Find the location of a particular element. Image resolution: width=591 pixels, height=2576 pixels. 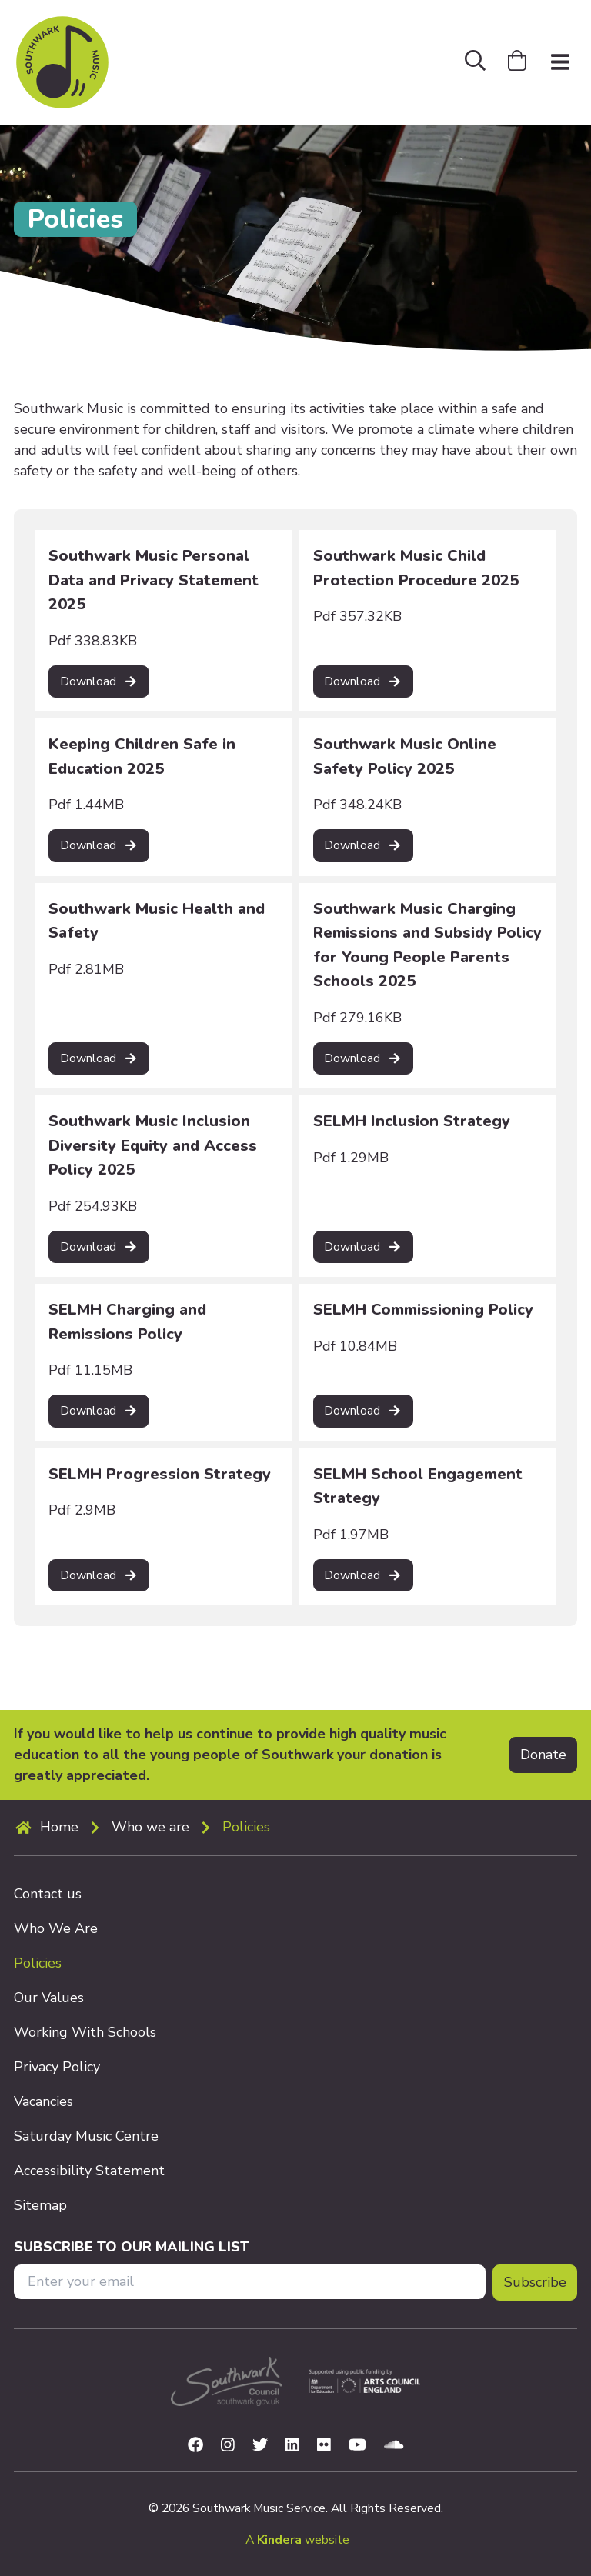

Who We Are is located at coordinates (56, 1928).